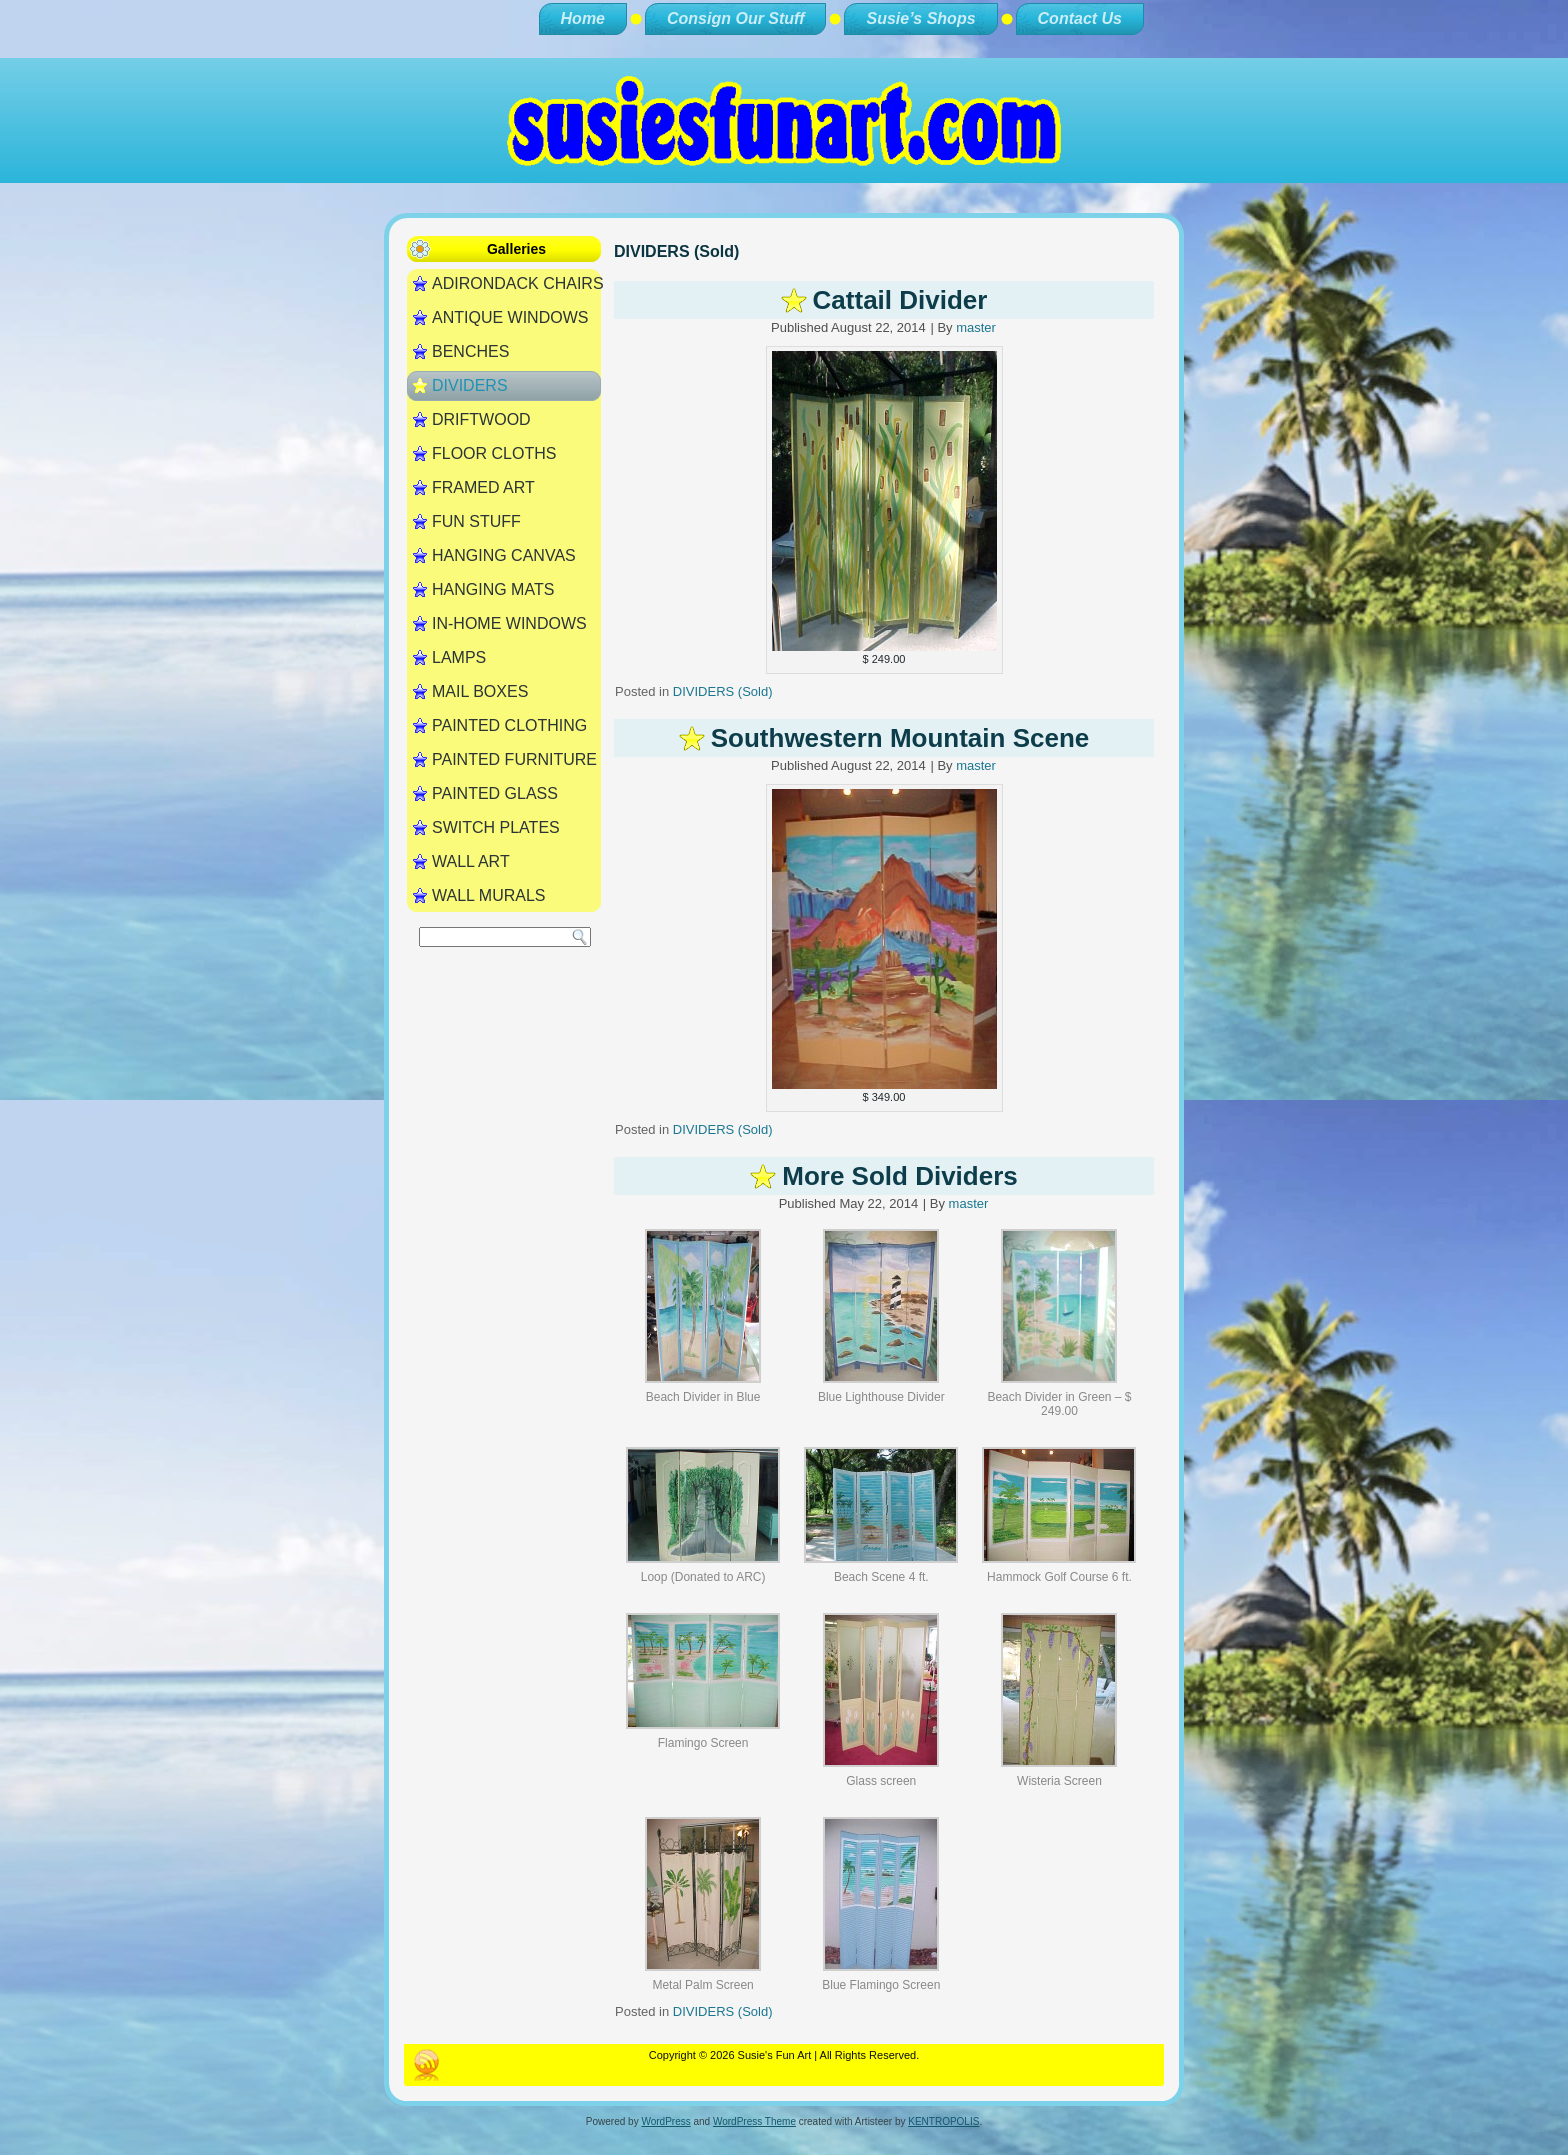 This screenshot has width=1568, height=2155. What do you see at coordinates (481, 419) in the screenshot?
I see `DRIFTWOOD` at bounding box center [481, 419].